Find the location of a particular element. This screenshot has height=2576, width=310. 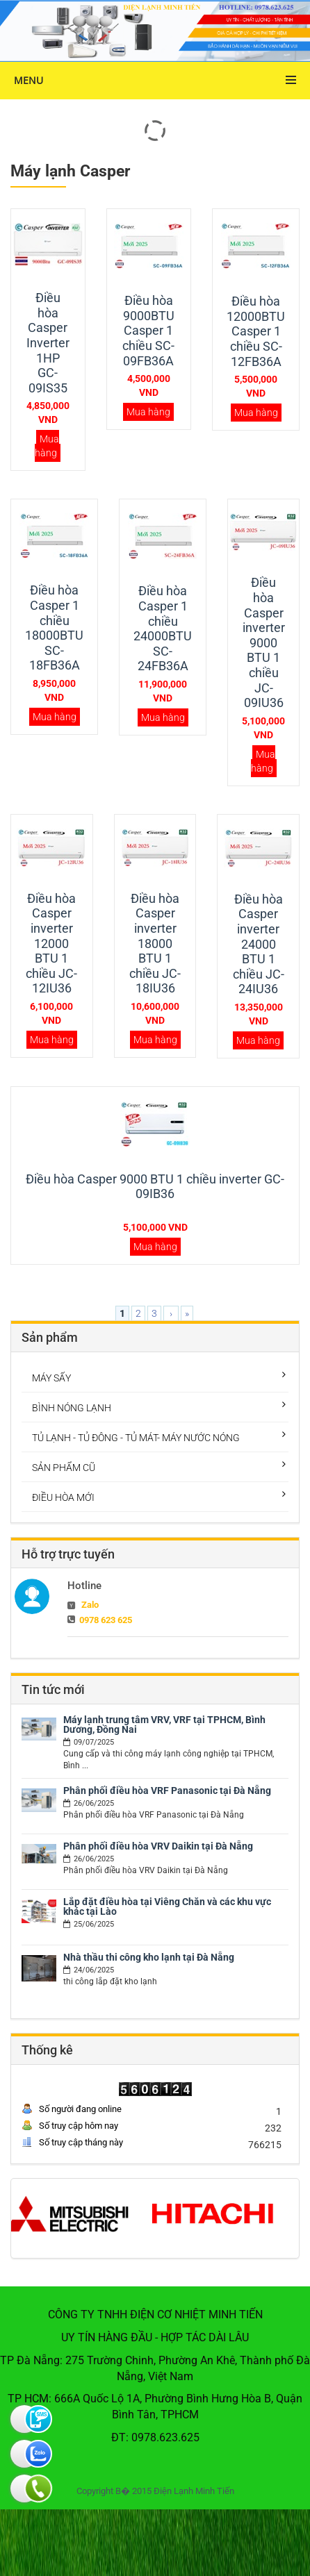

Phân phối điều hòa VRV Daikin tại Đà Nẵng is located at coordinates (158, 1846).